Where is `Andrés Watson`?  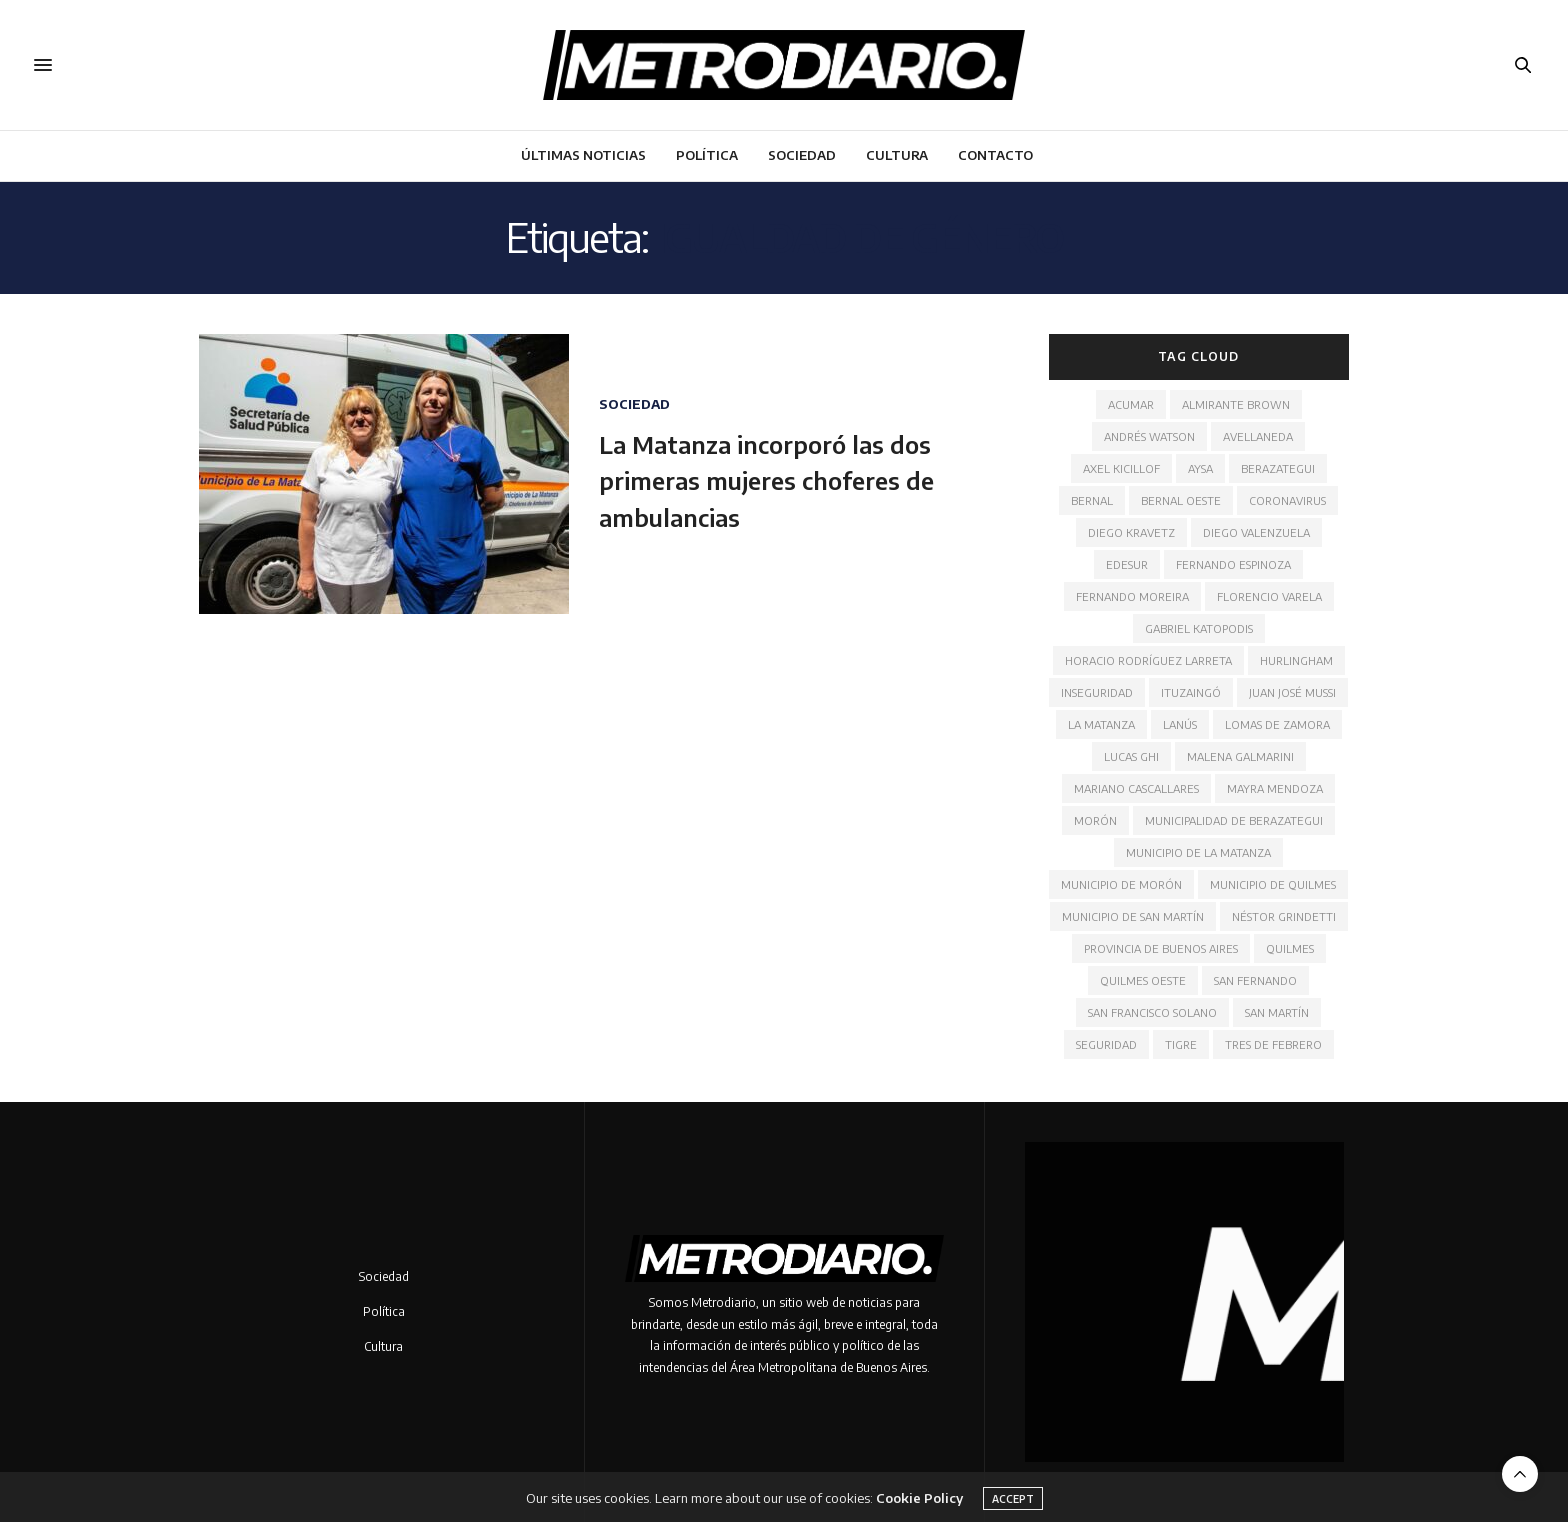
Andrés Watson is located at coordinates (1149, 436).